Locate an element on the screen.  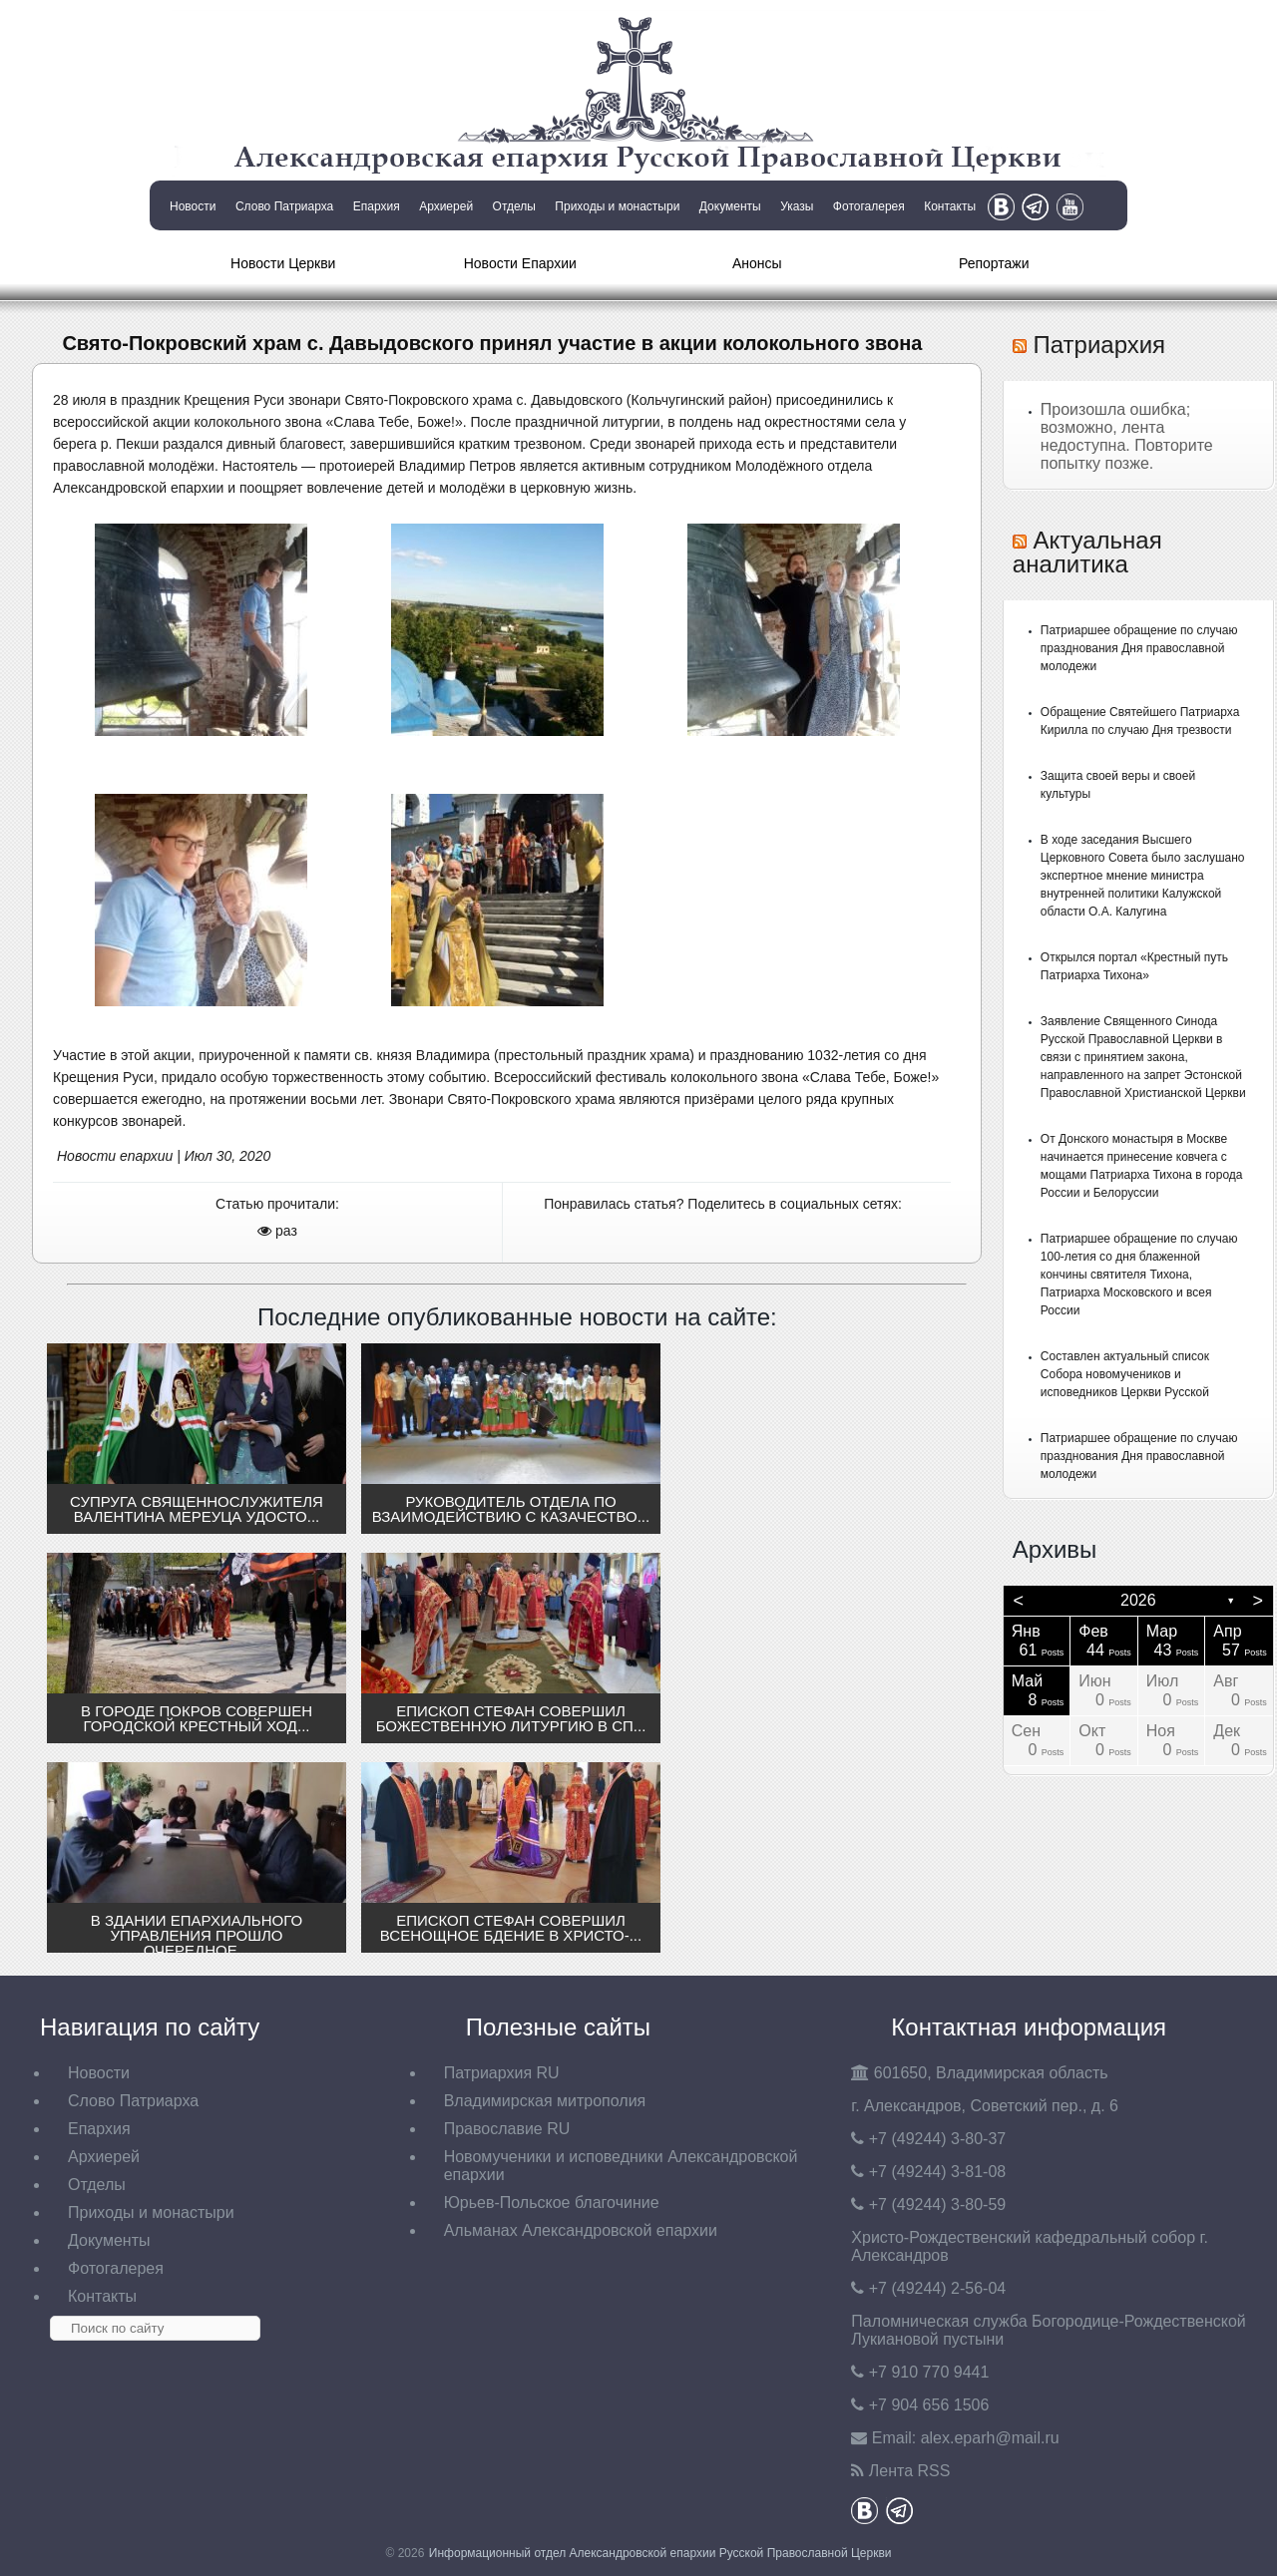
Приходы и монастыри is located at coordinates (617, 206).